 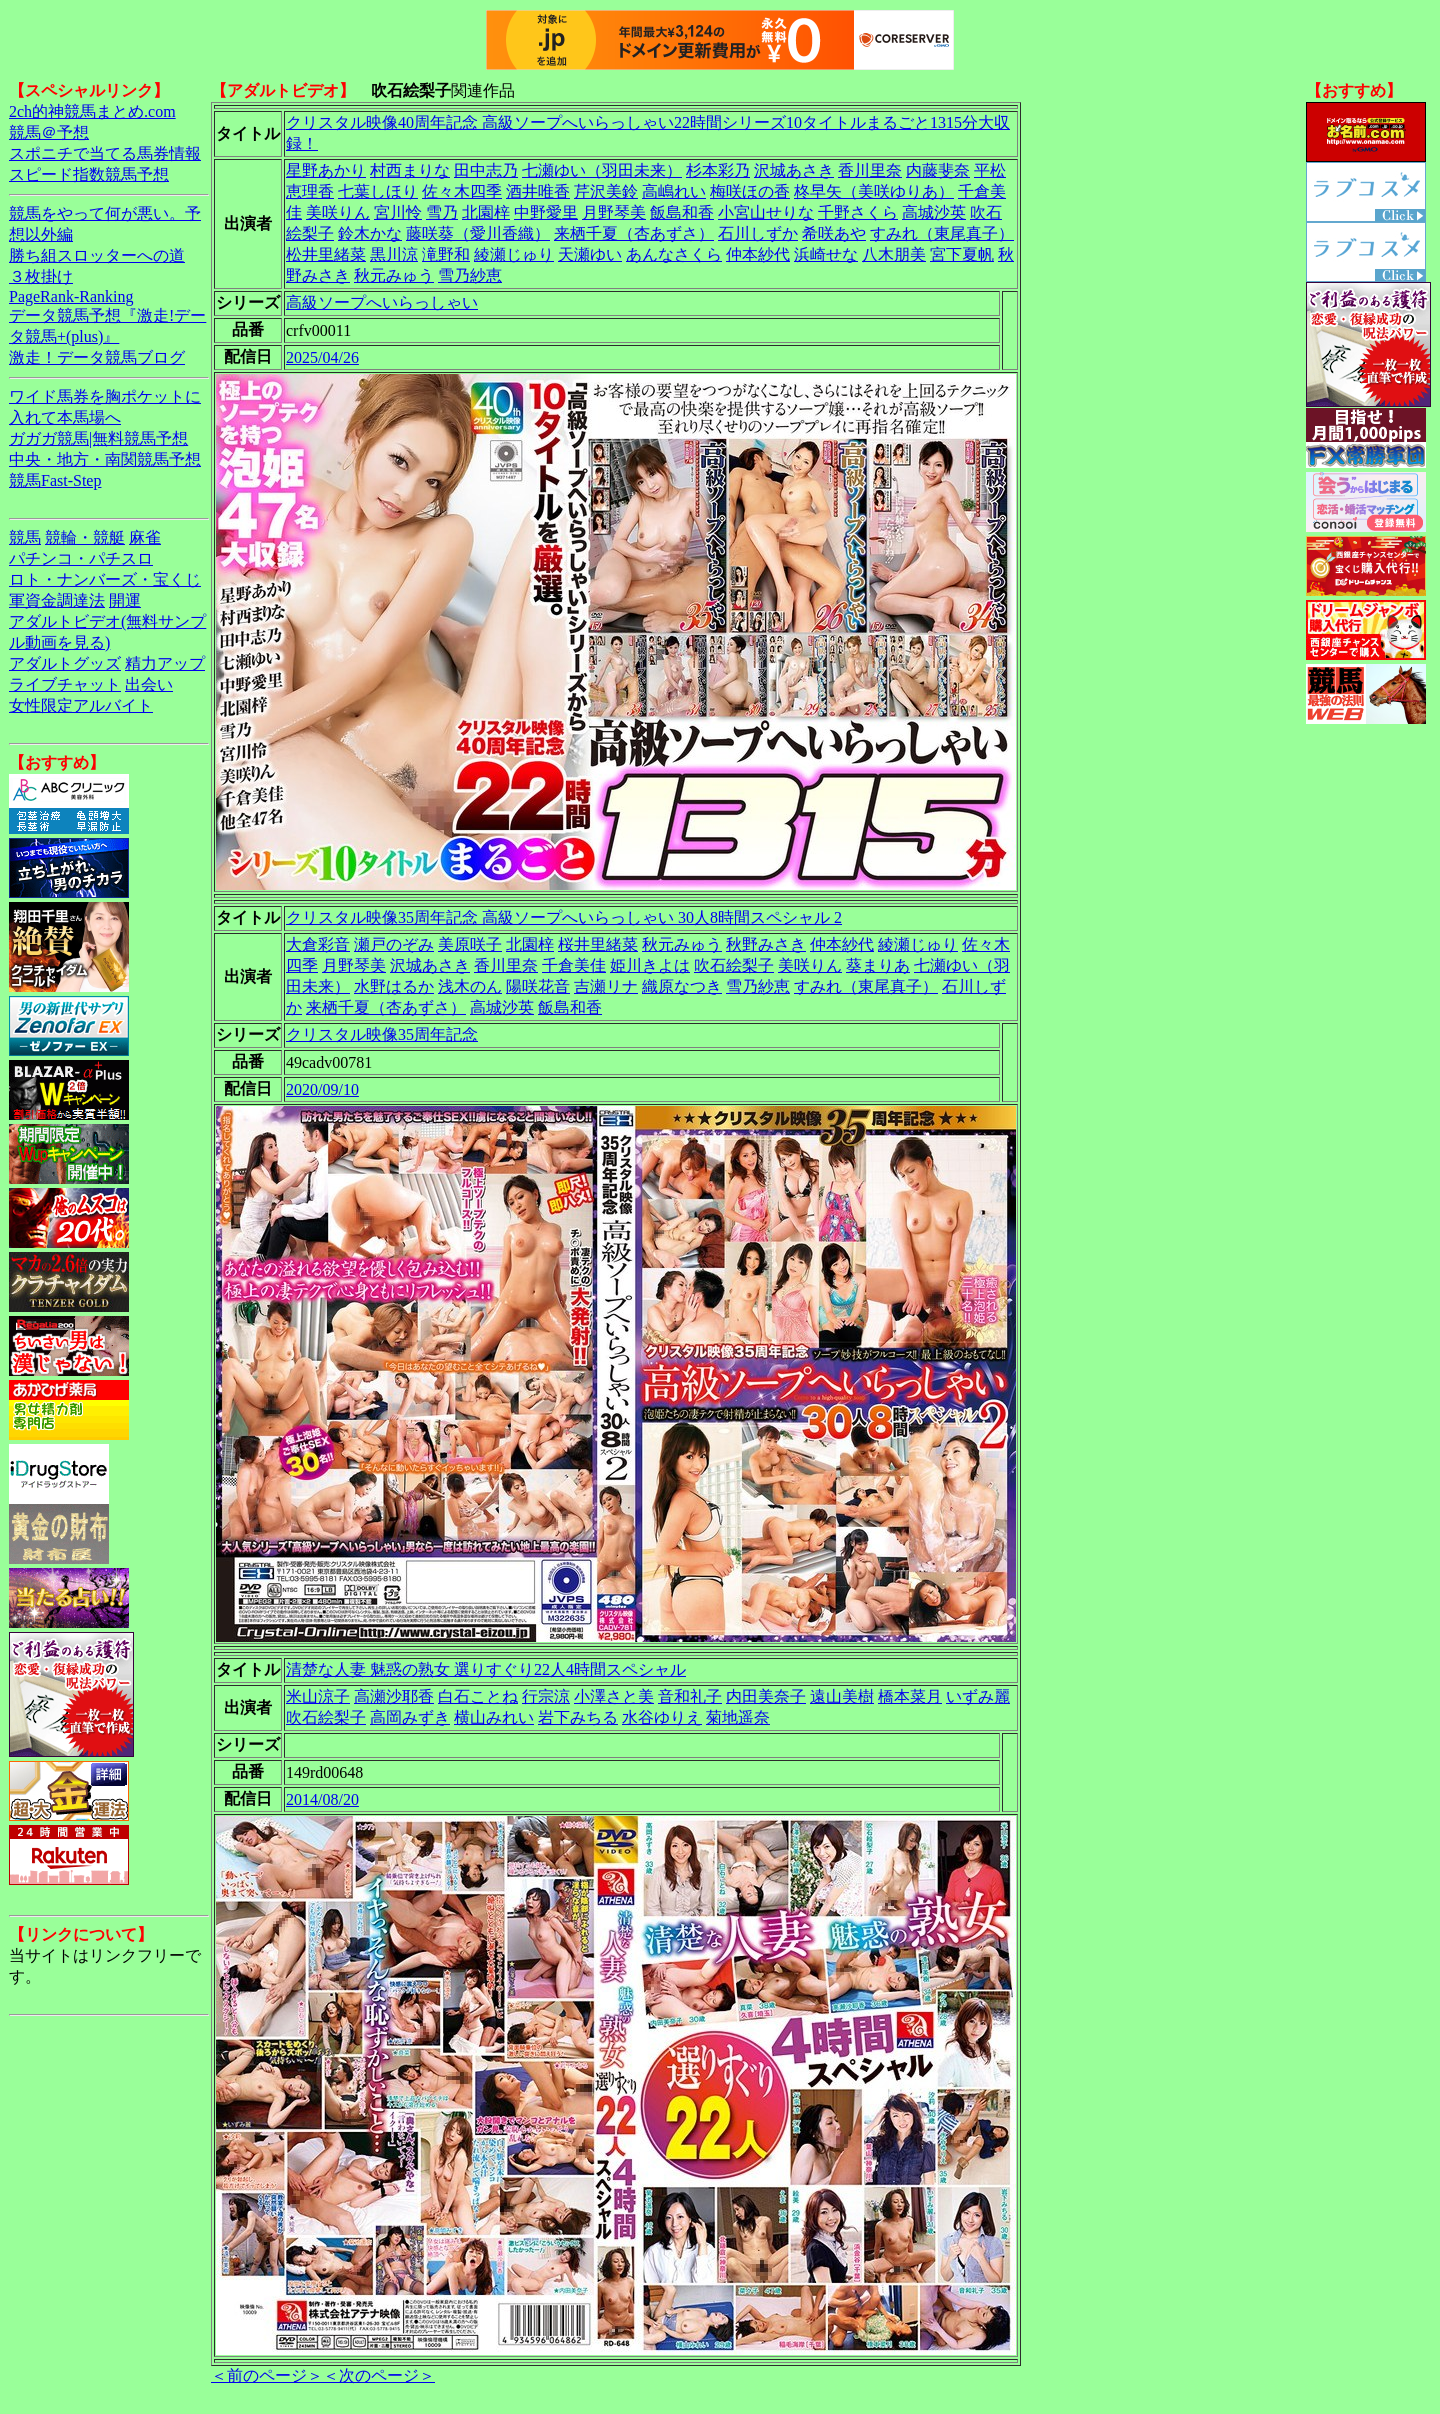 What do you see at coordinates (758, 233) in the screenshot?
I see `石川しずか` at bounding box center [758, 233].